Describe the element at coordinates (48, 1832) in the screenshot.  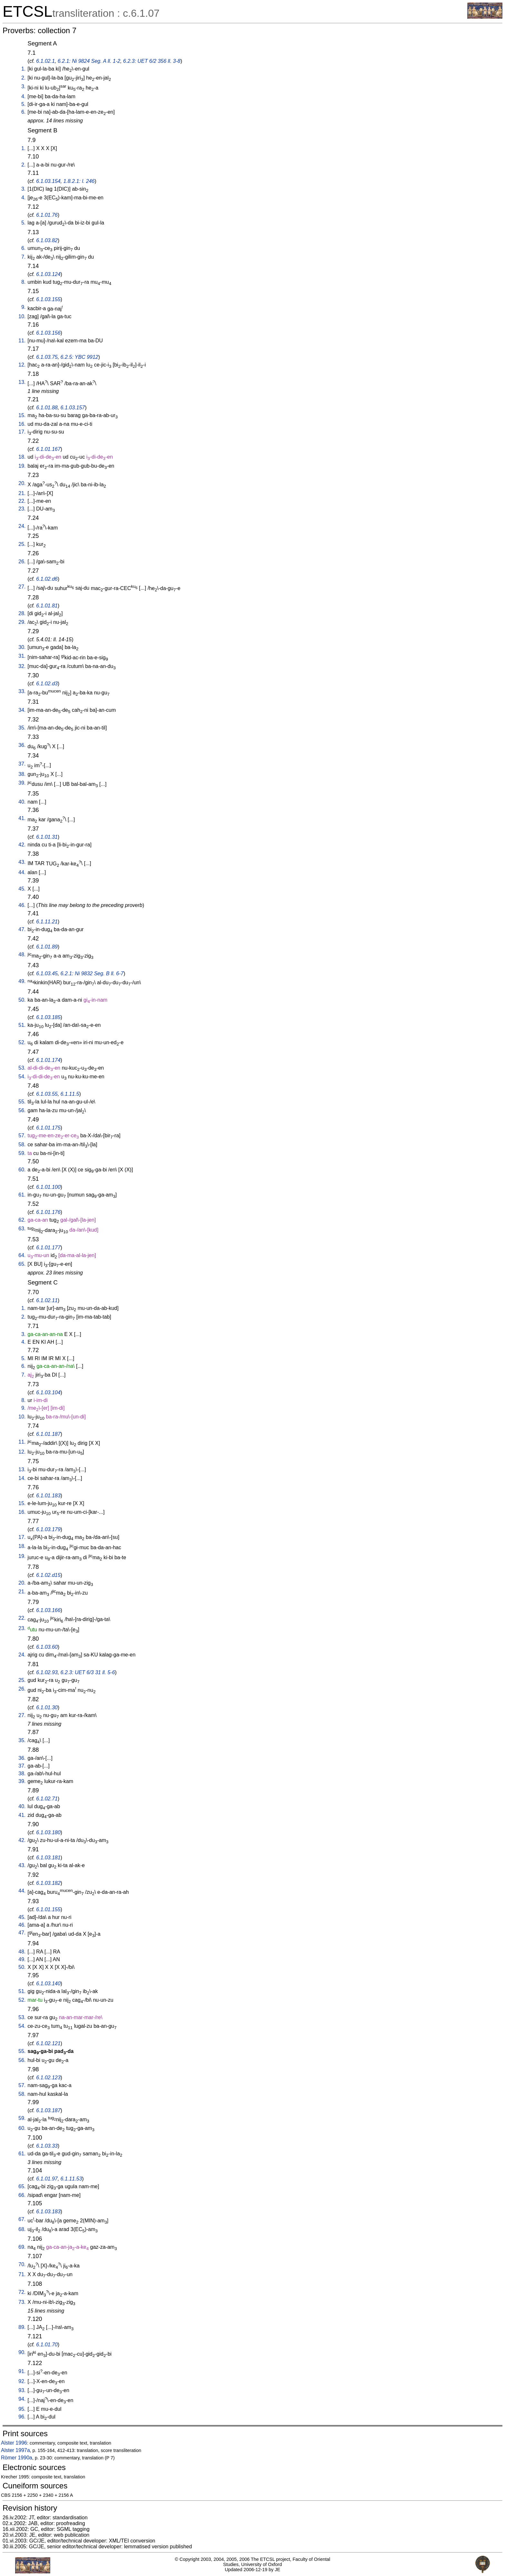
I see `6.1.03.180` at that location.